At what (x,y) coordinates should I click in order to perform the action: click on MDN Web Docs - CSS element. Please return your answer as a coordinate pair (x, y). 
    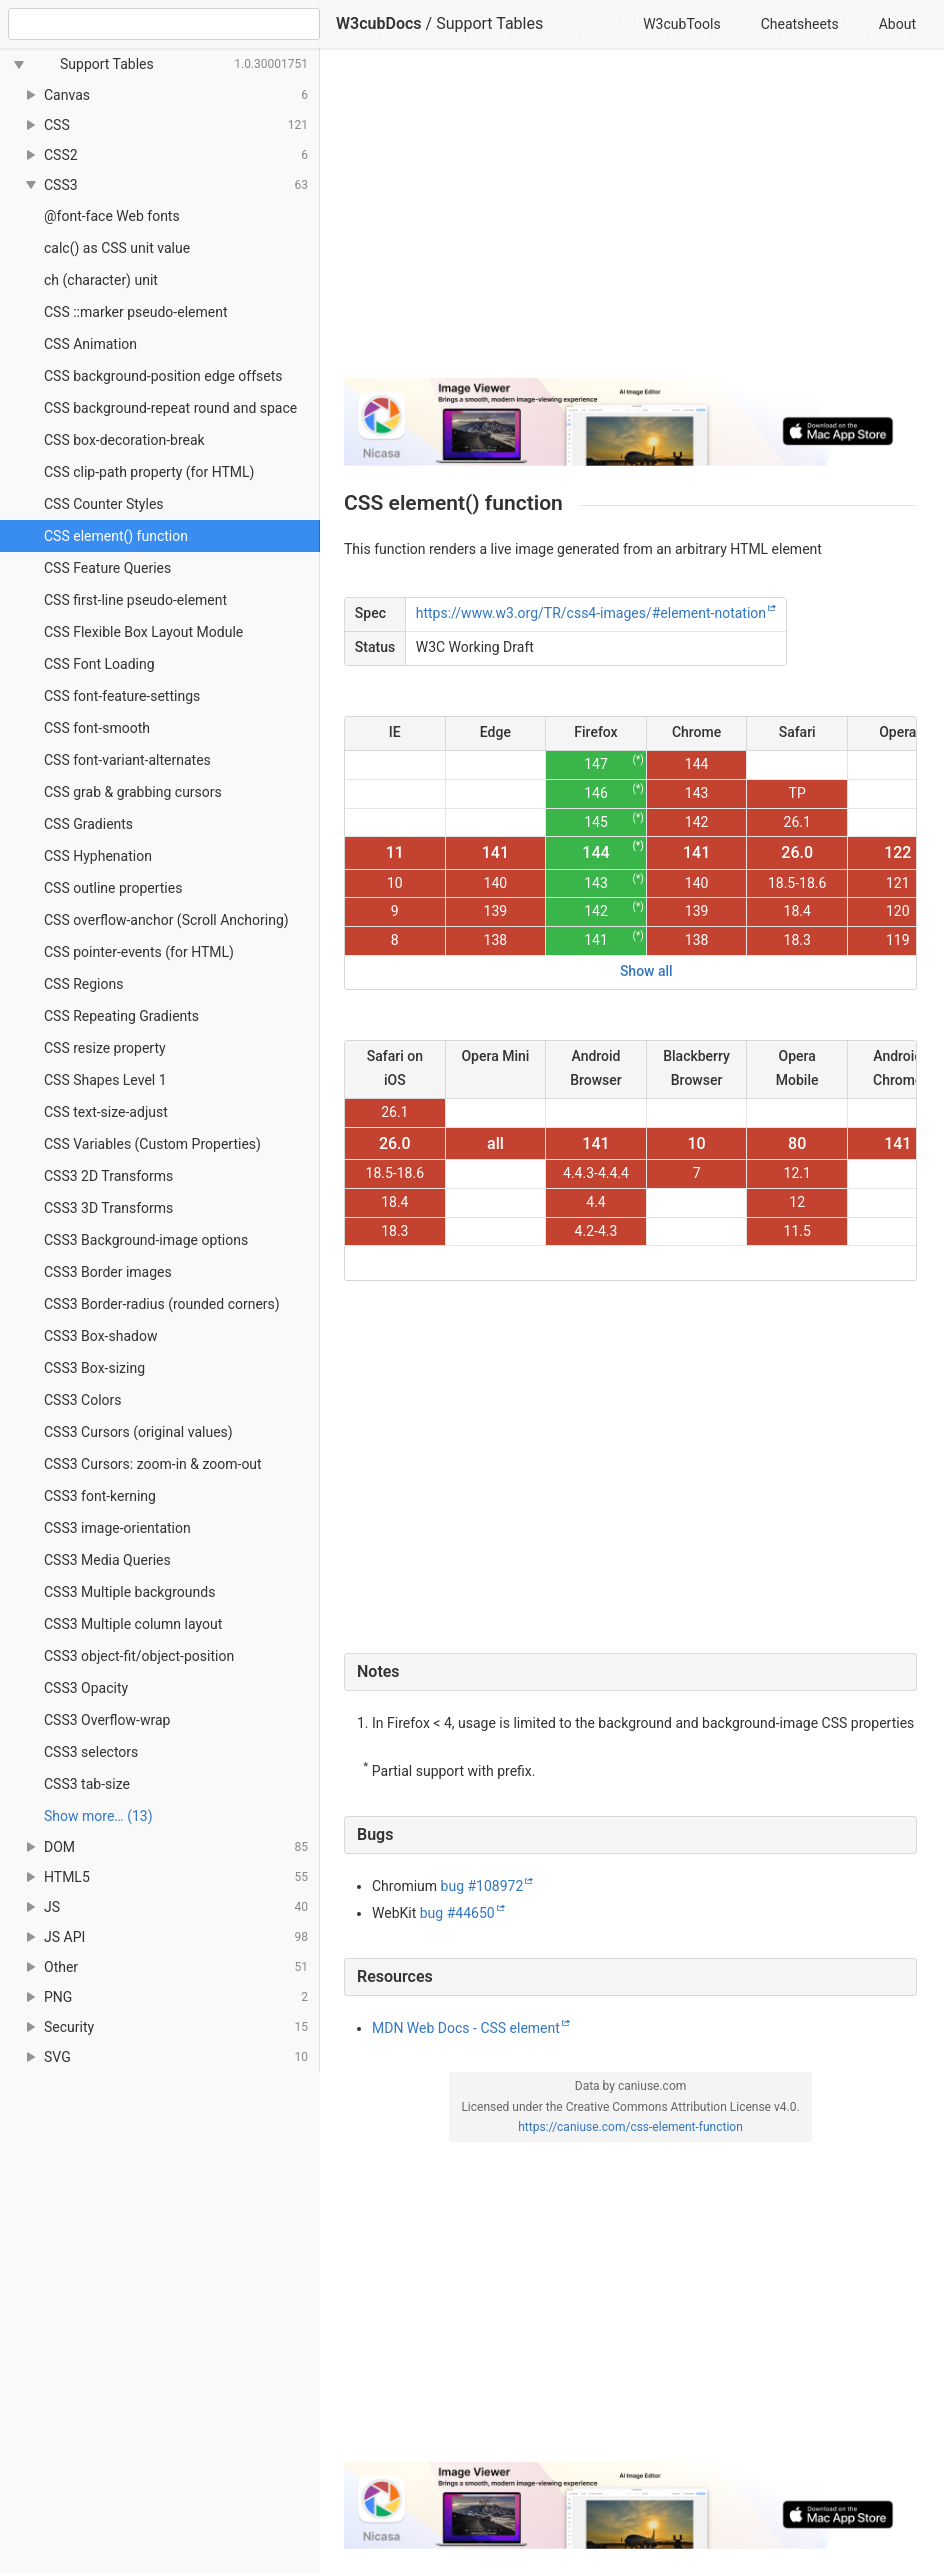
    Looking at the image, I should click on (466, 2028).